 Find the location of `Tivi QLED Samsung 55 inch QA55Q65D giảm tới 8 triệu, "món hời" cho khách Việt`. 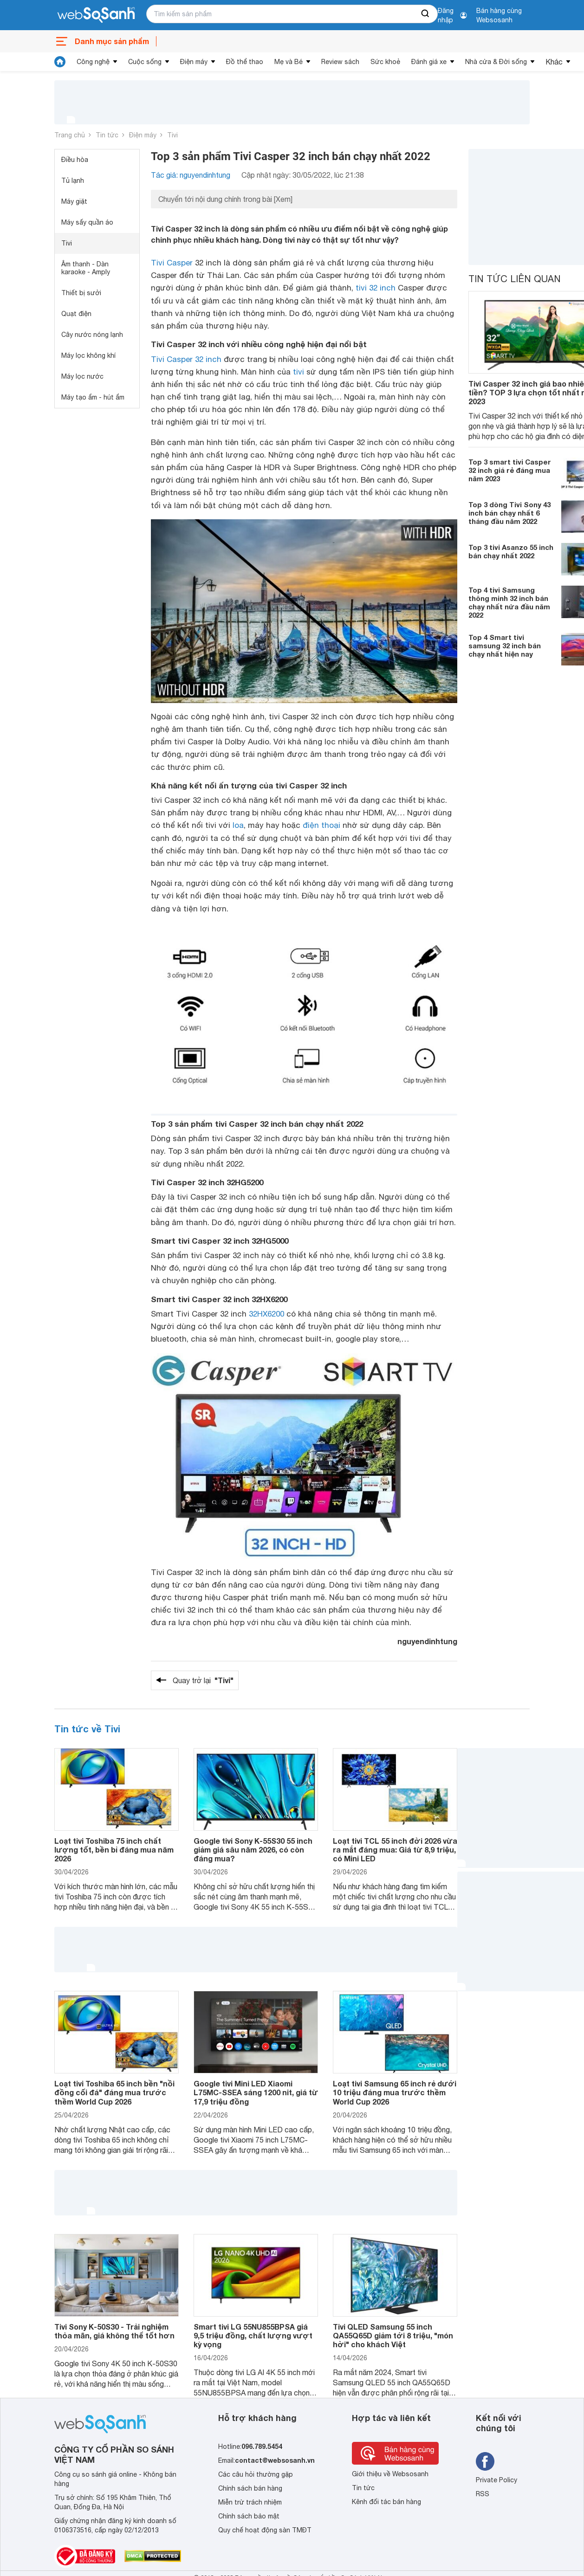

Tivi QLED Samsung 55 inch QA55Q65D giảm tới 8 triệu, "món hời" cho khách Việt is located at coordinates (393, 2335).